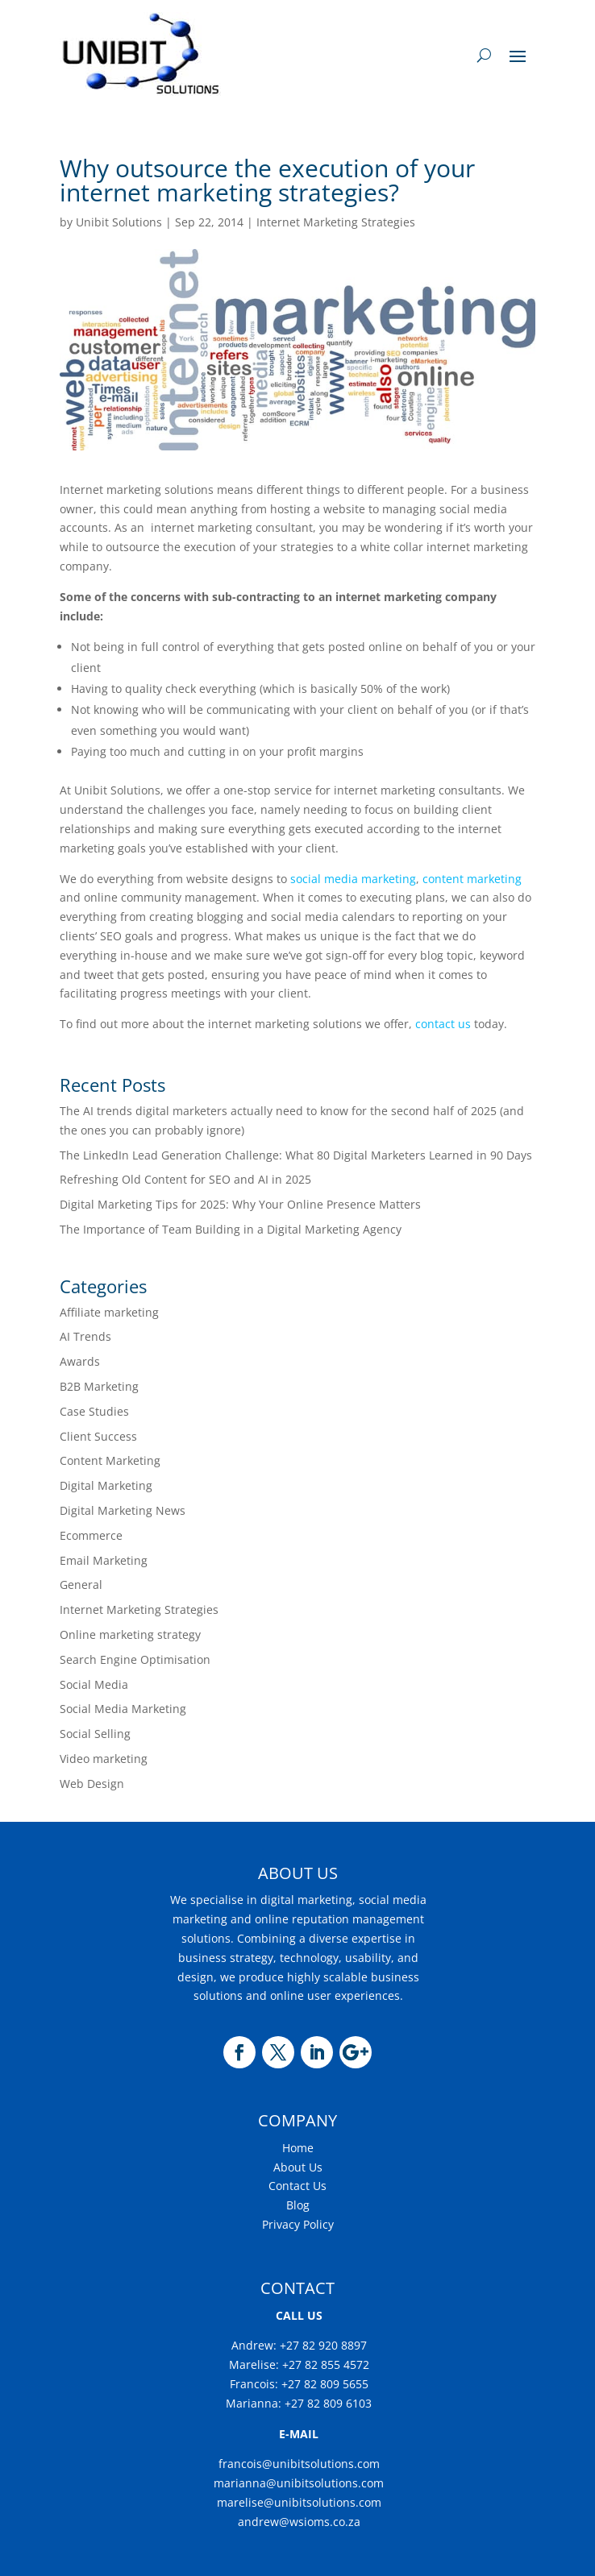 The image size is (595, 2576). What do you see at coordinates (122, 1510) in the screenshot?
I see `Digital Marketing News` at bounding box center [122, 1510].